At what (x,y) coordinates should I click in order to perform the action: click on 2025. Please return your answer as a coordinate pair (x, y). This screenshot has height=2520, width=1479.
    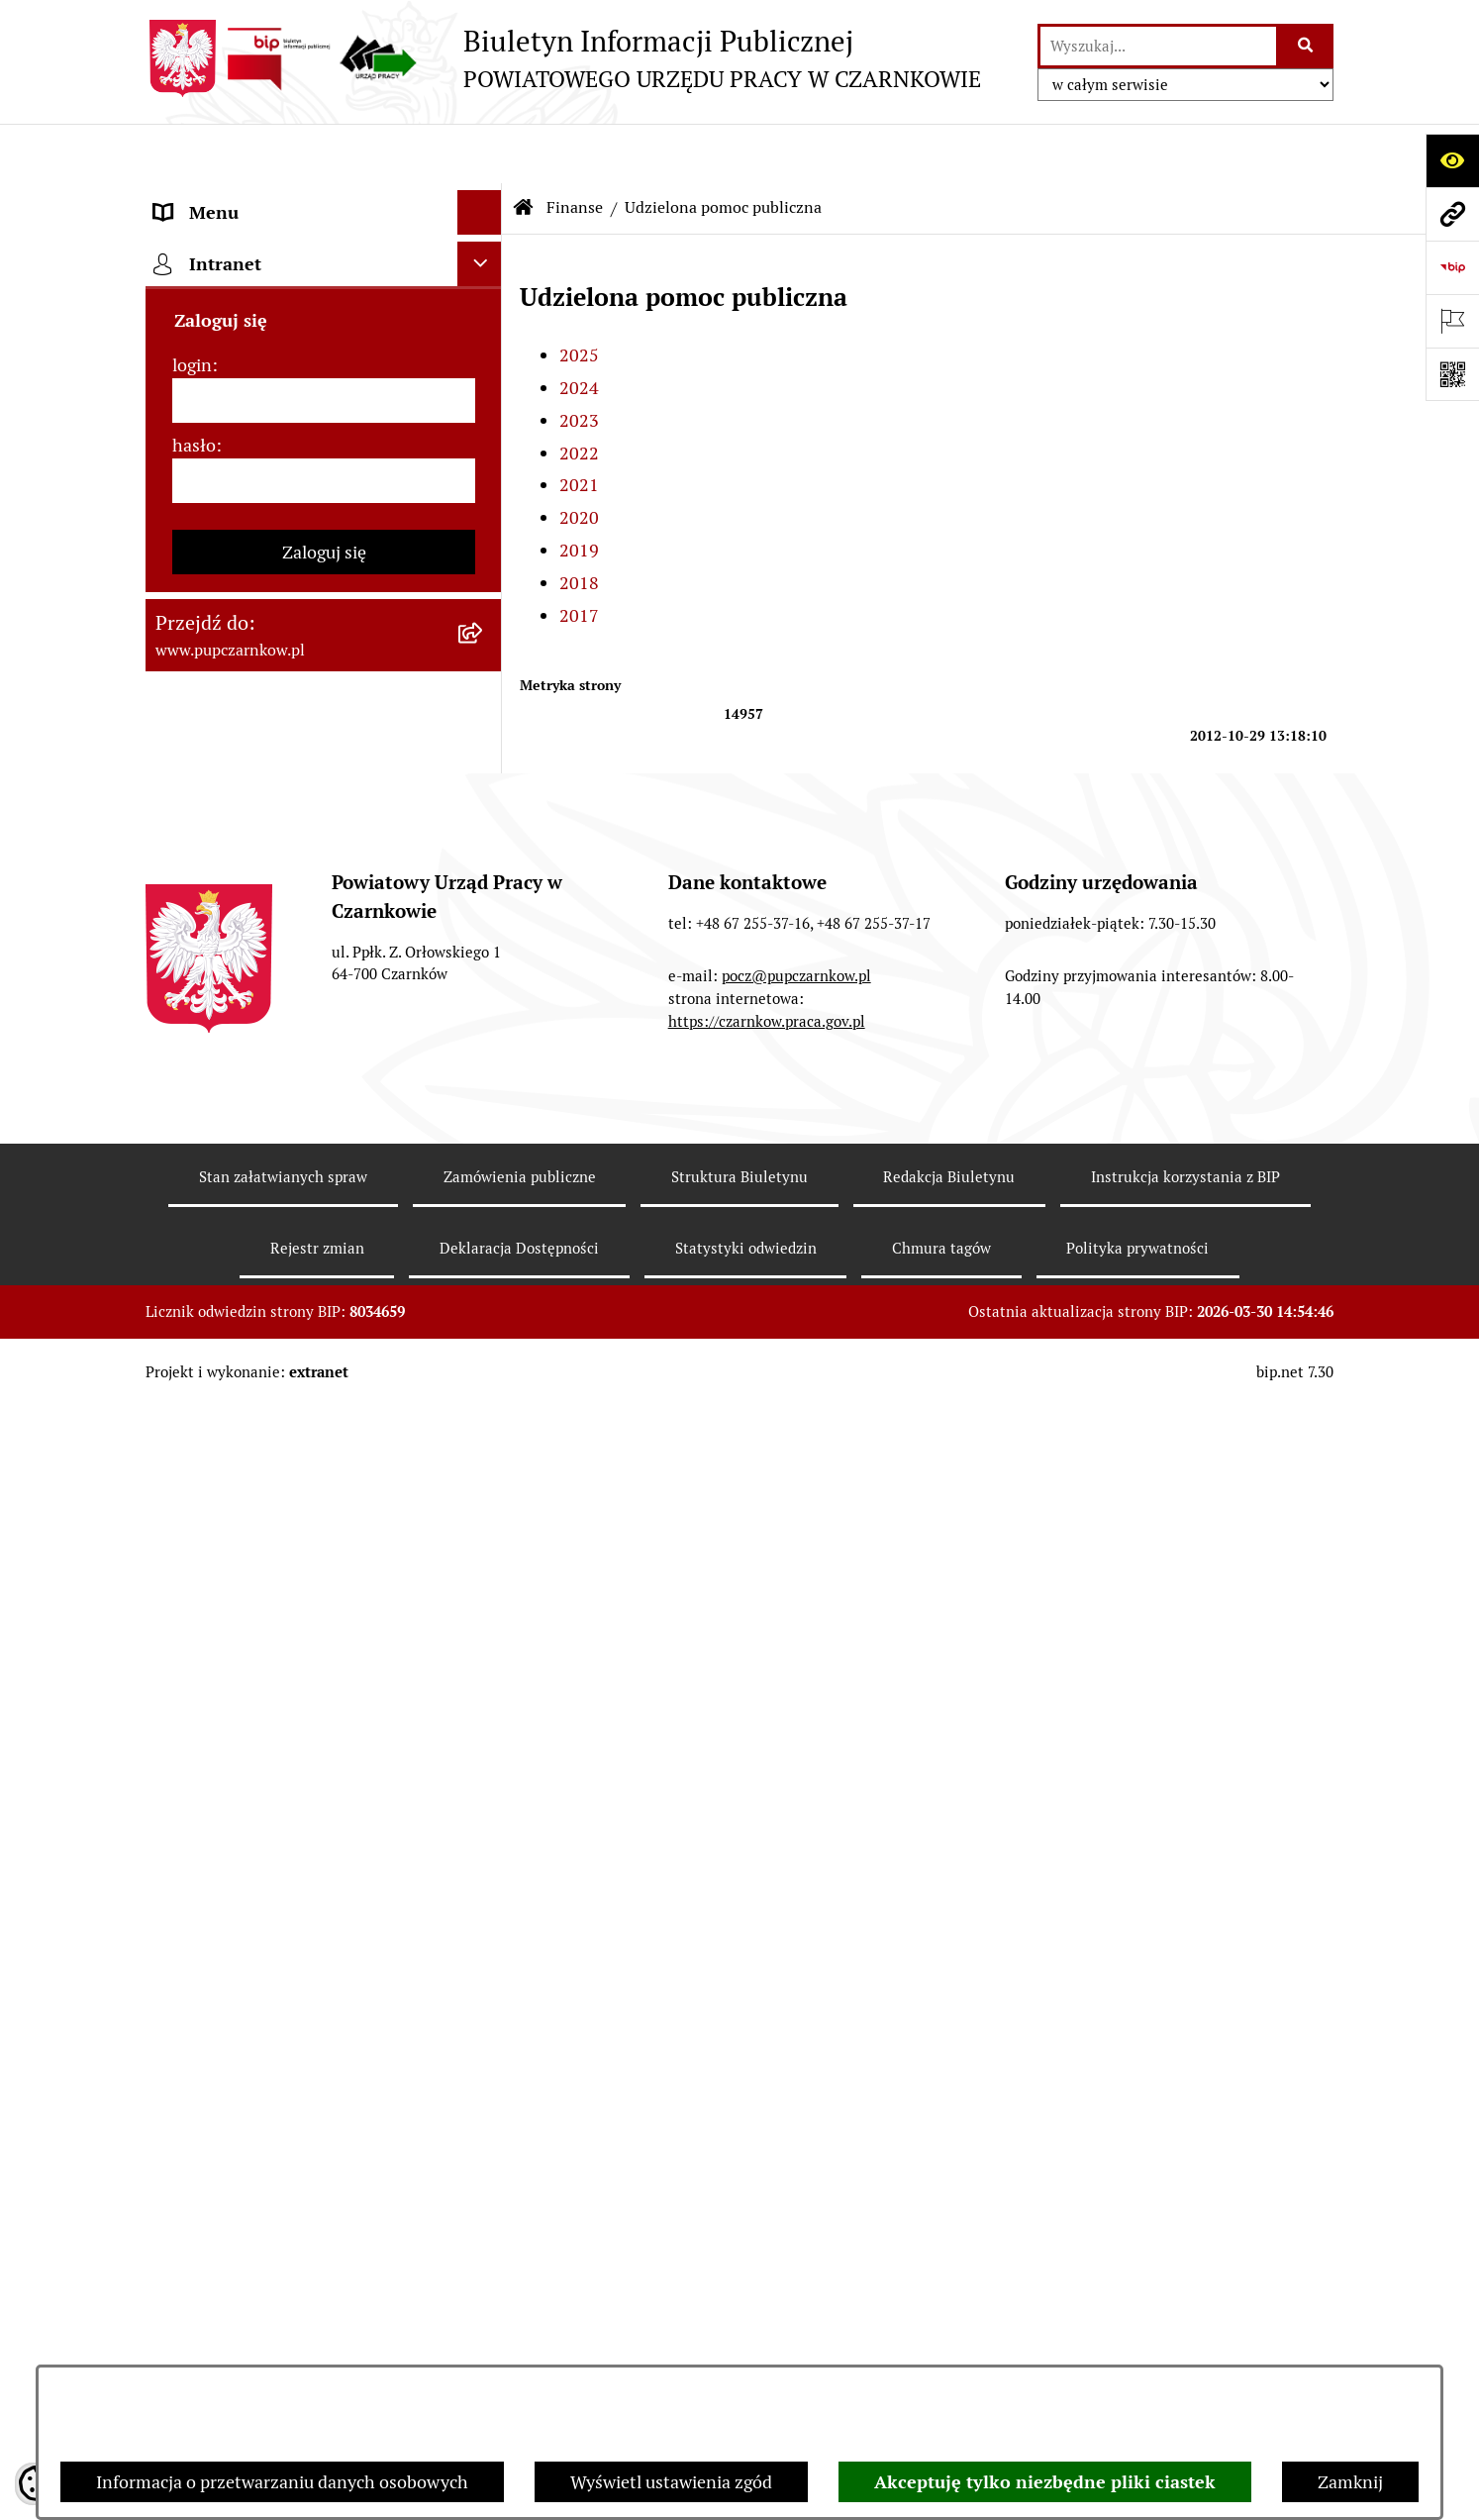
    Looking at the image, I should click on (579, 295).